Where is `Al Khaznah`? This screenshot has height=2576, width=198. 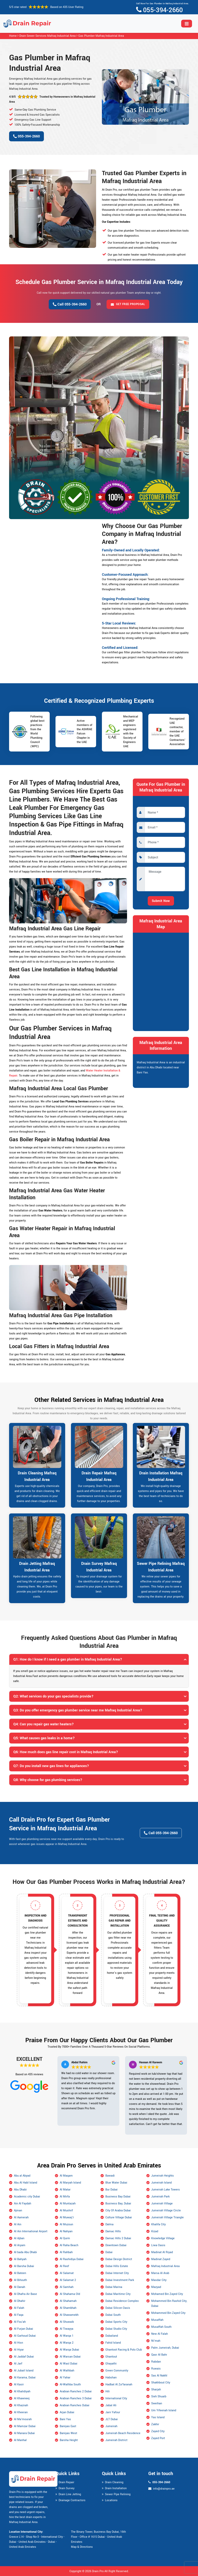 Al Khaznah is located at coordinates (21, 2405).